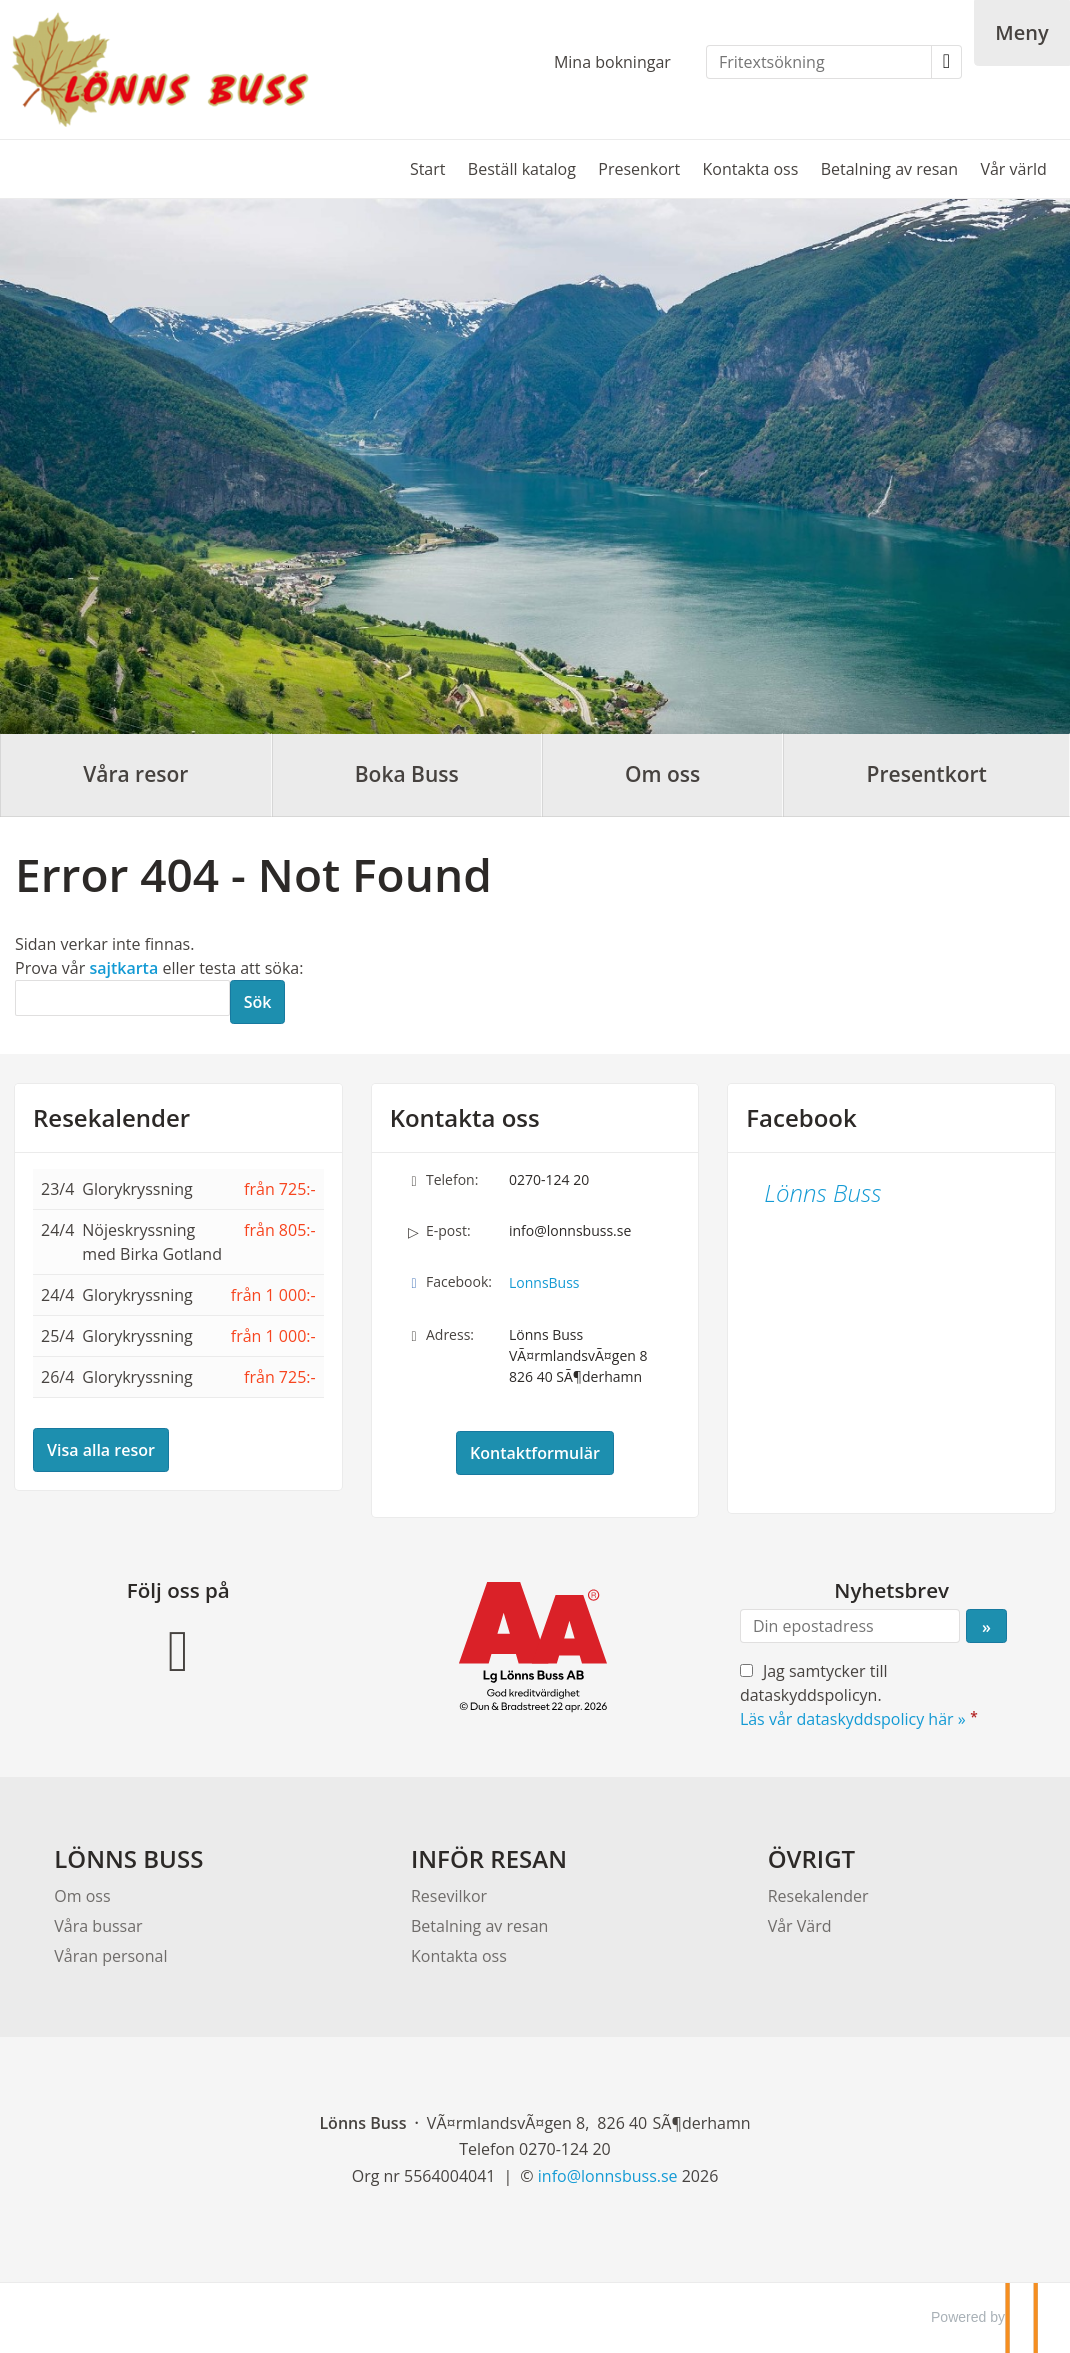 The width and height of the screenshot is (1070, 2353). What do you see at coordinates (850, 1626) in the screenshot?
I see `[Din epostadress]` at bounding box center [850, 1626].